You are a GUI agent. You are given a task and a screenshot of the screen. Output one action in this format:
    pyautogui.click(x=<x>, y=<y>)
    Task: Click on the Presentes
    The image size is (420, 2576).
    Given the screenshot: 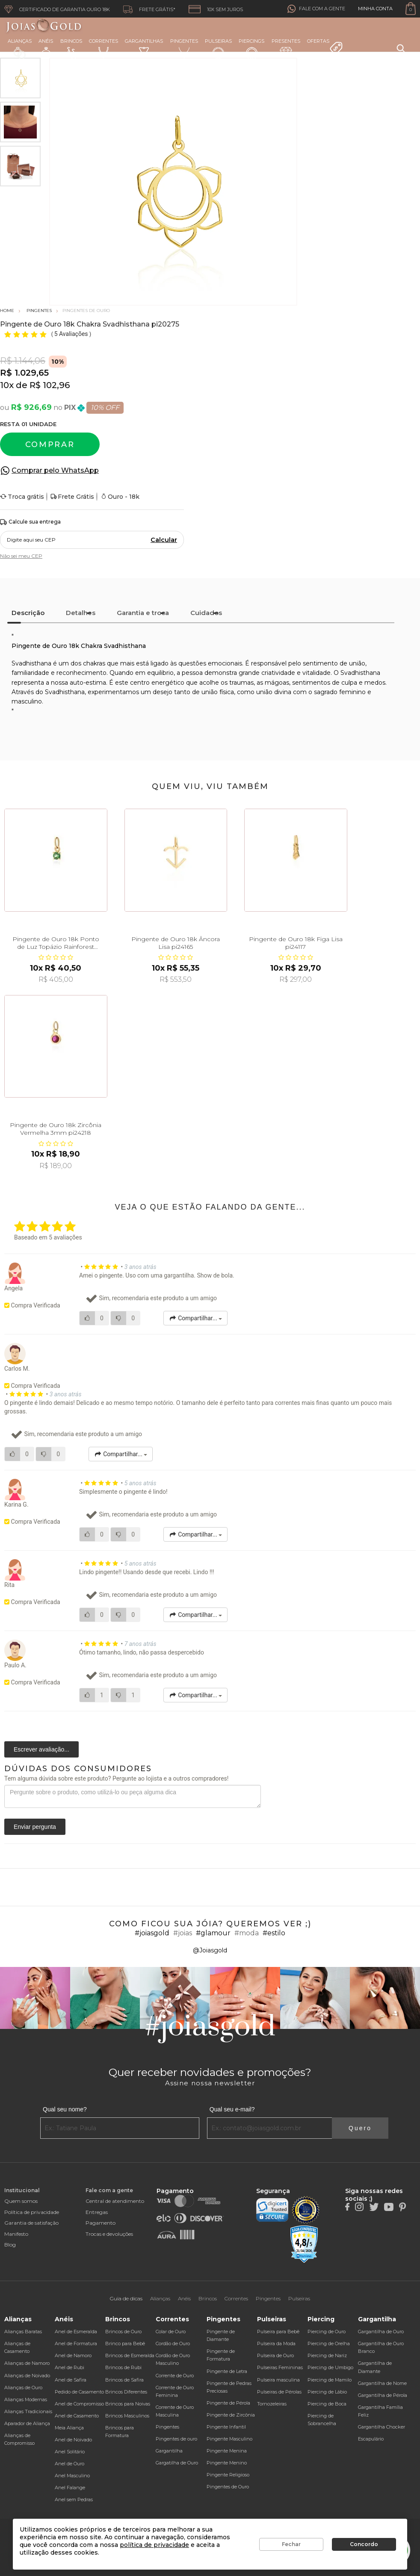 What is the action you would take?
    pyautogui.click(x=286, y=48)
    